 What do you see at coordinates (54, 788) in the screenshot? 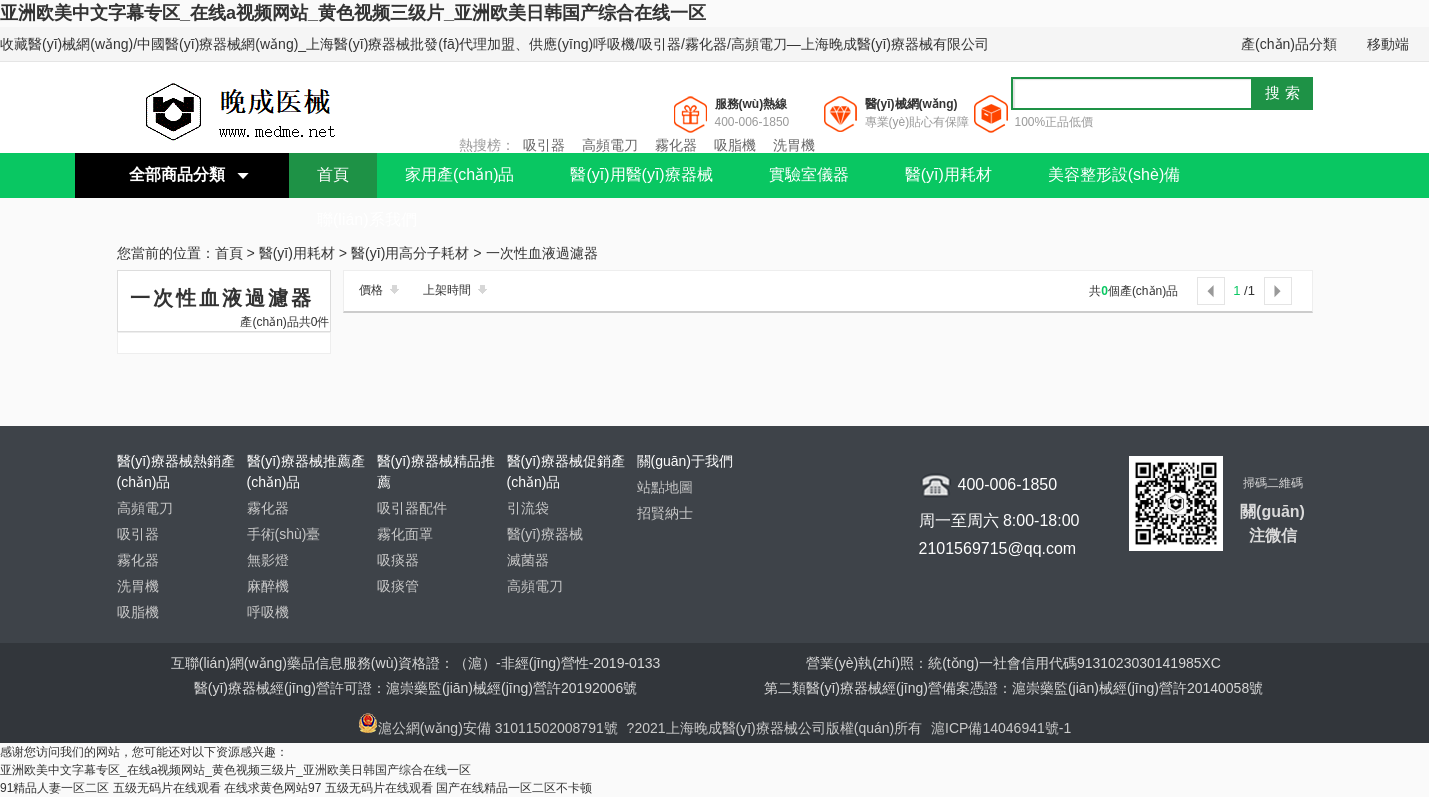
I see `91精品人妻一区二区` at bounding box center [54, 788].